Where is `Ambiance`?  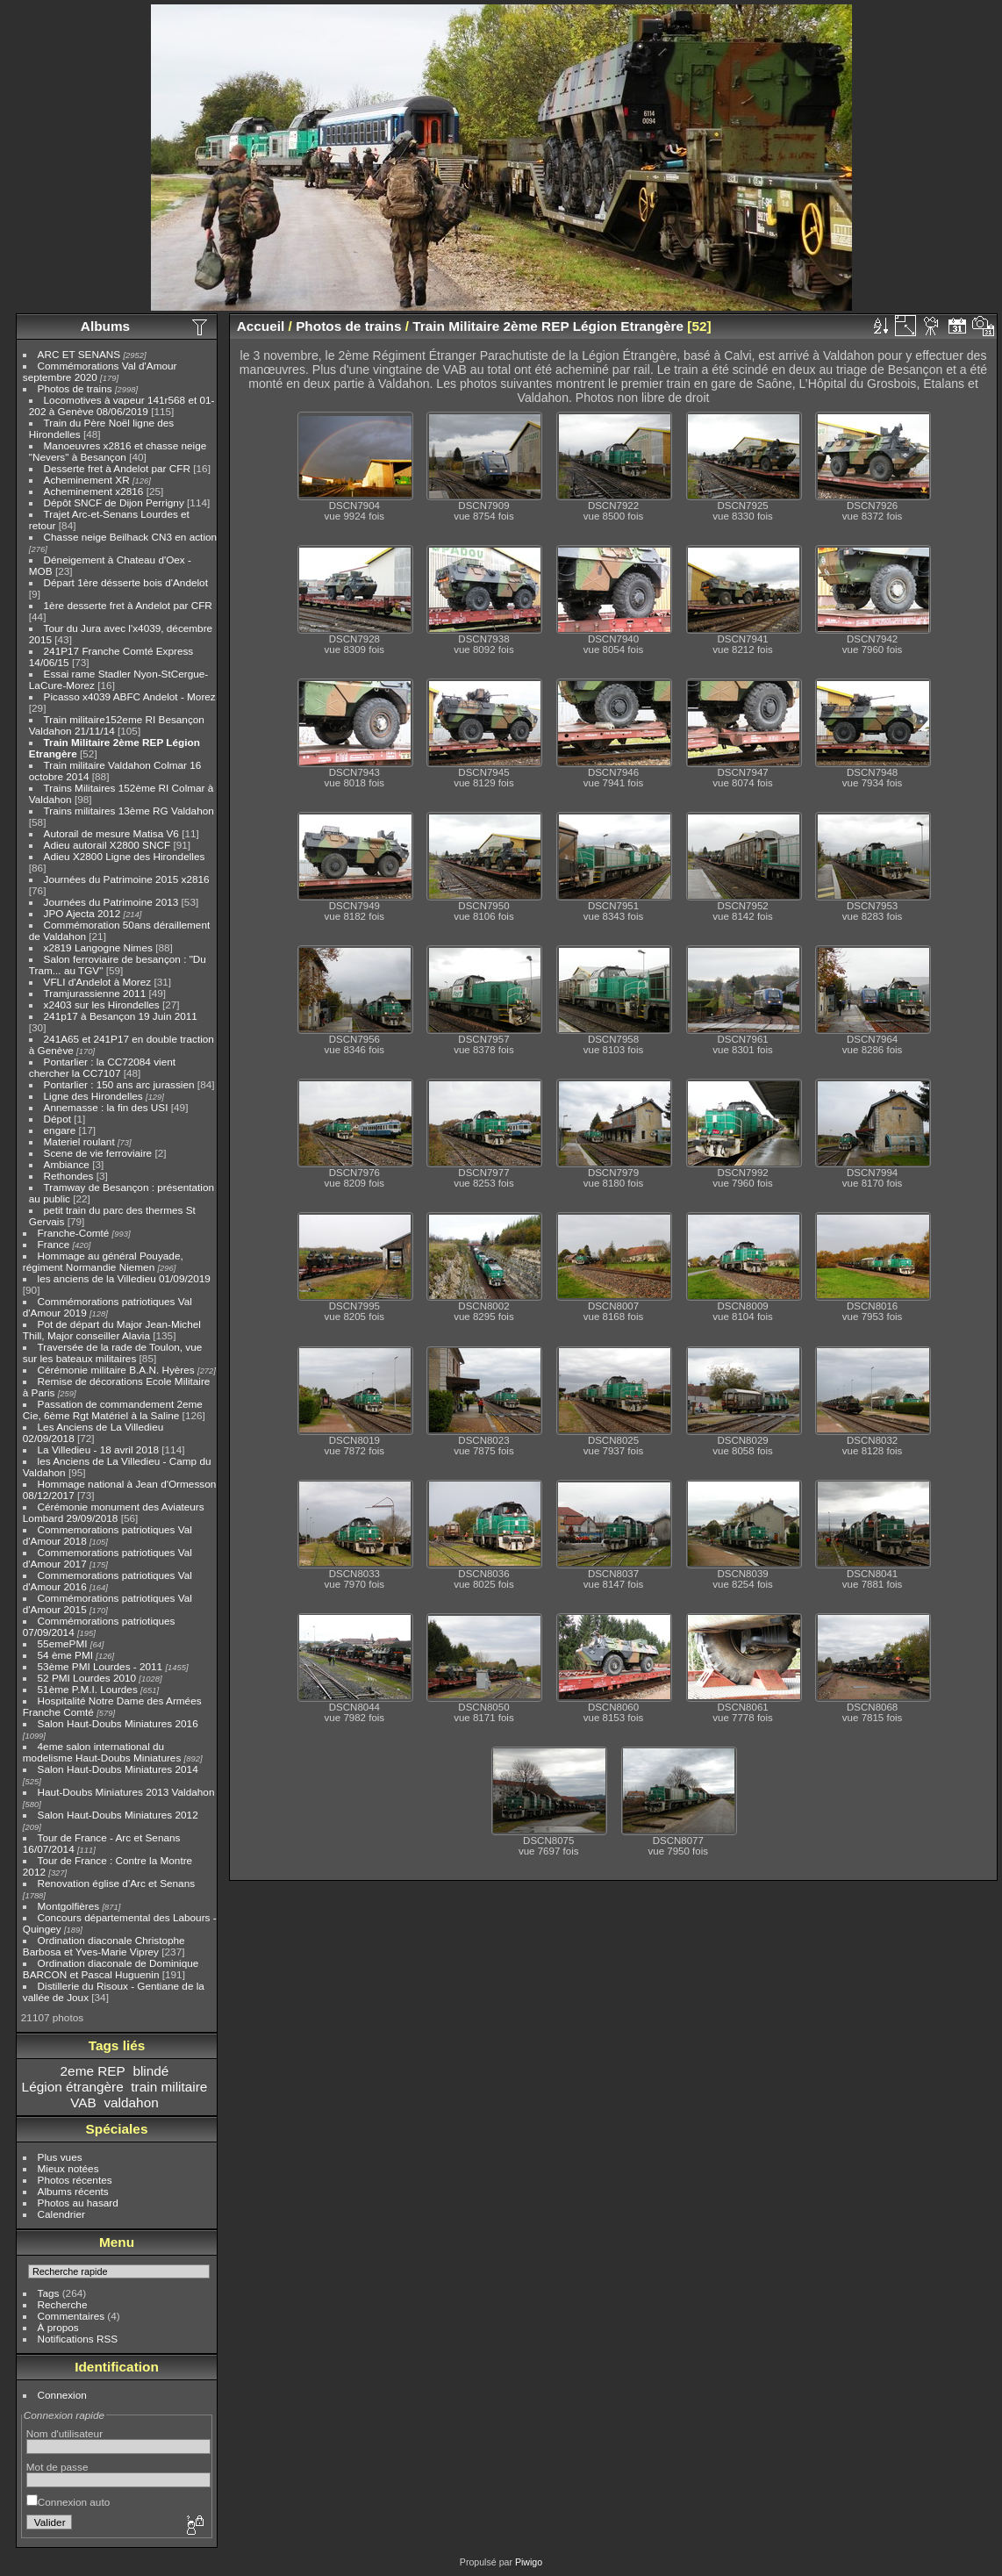 Ambiance is located at coordinates (66, 1164).